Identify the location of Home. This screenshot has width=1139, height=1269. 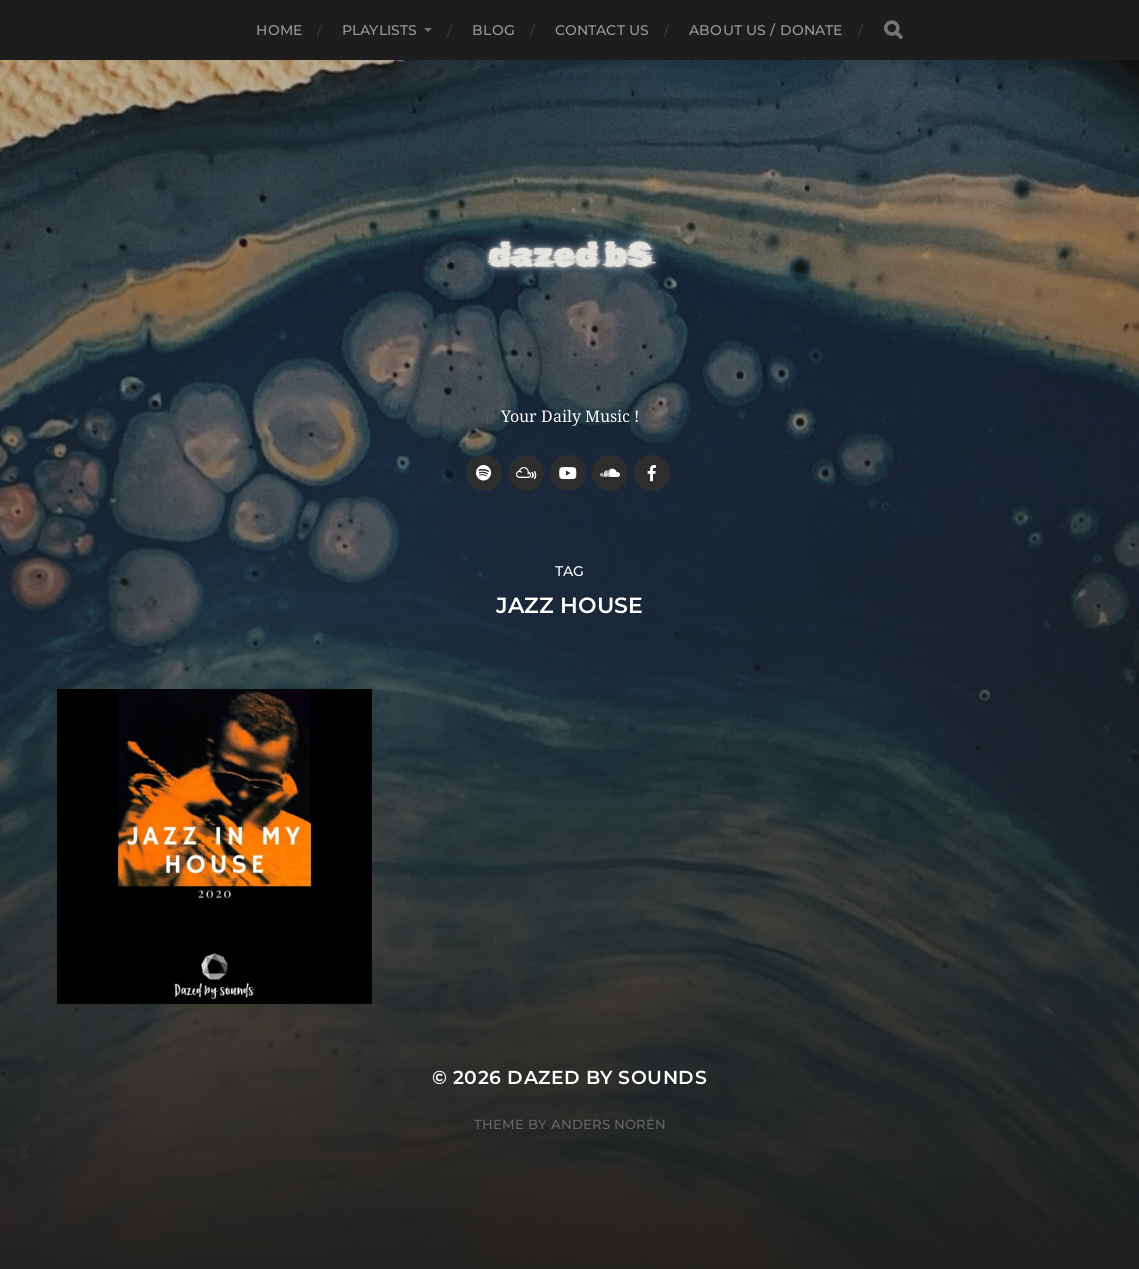
(279, 30).